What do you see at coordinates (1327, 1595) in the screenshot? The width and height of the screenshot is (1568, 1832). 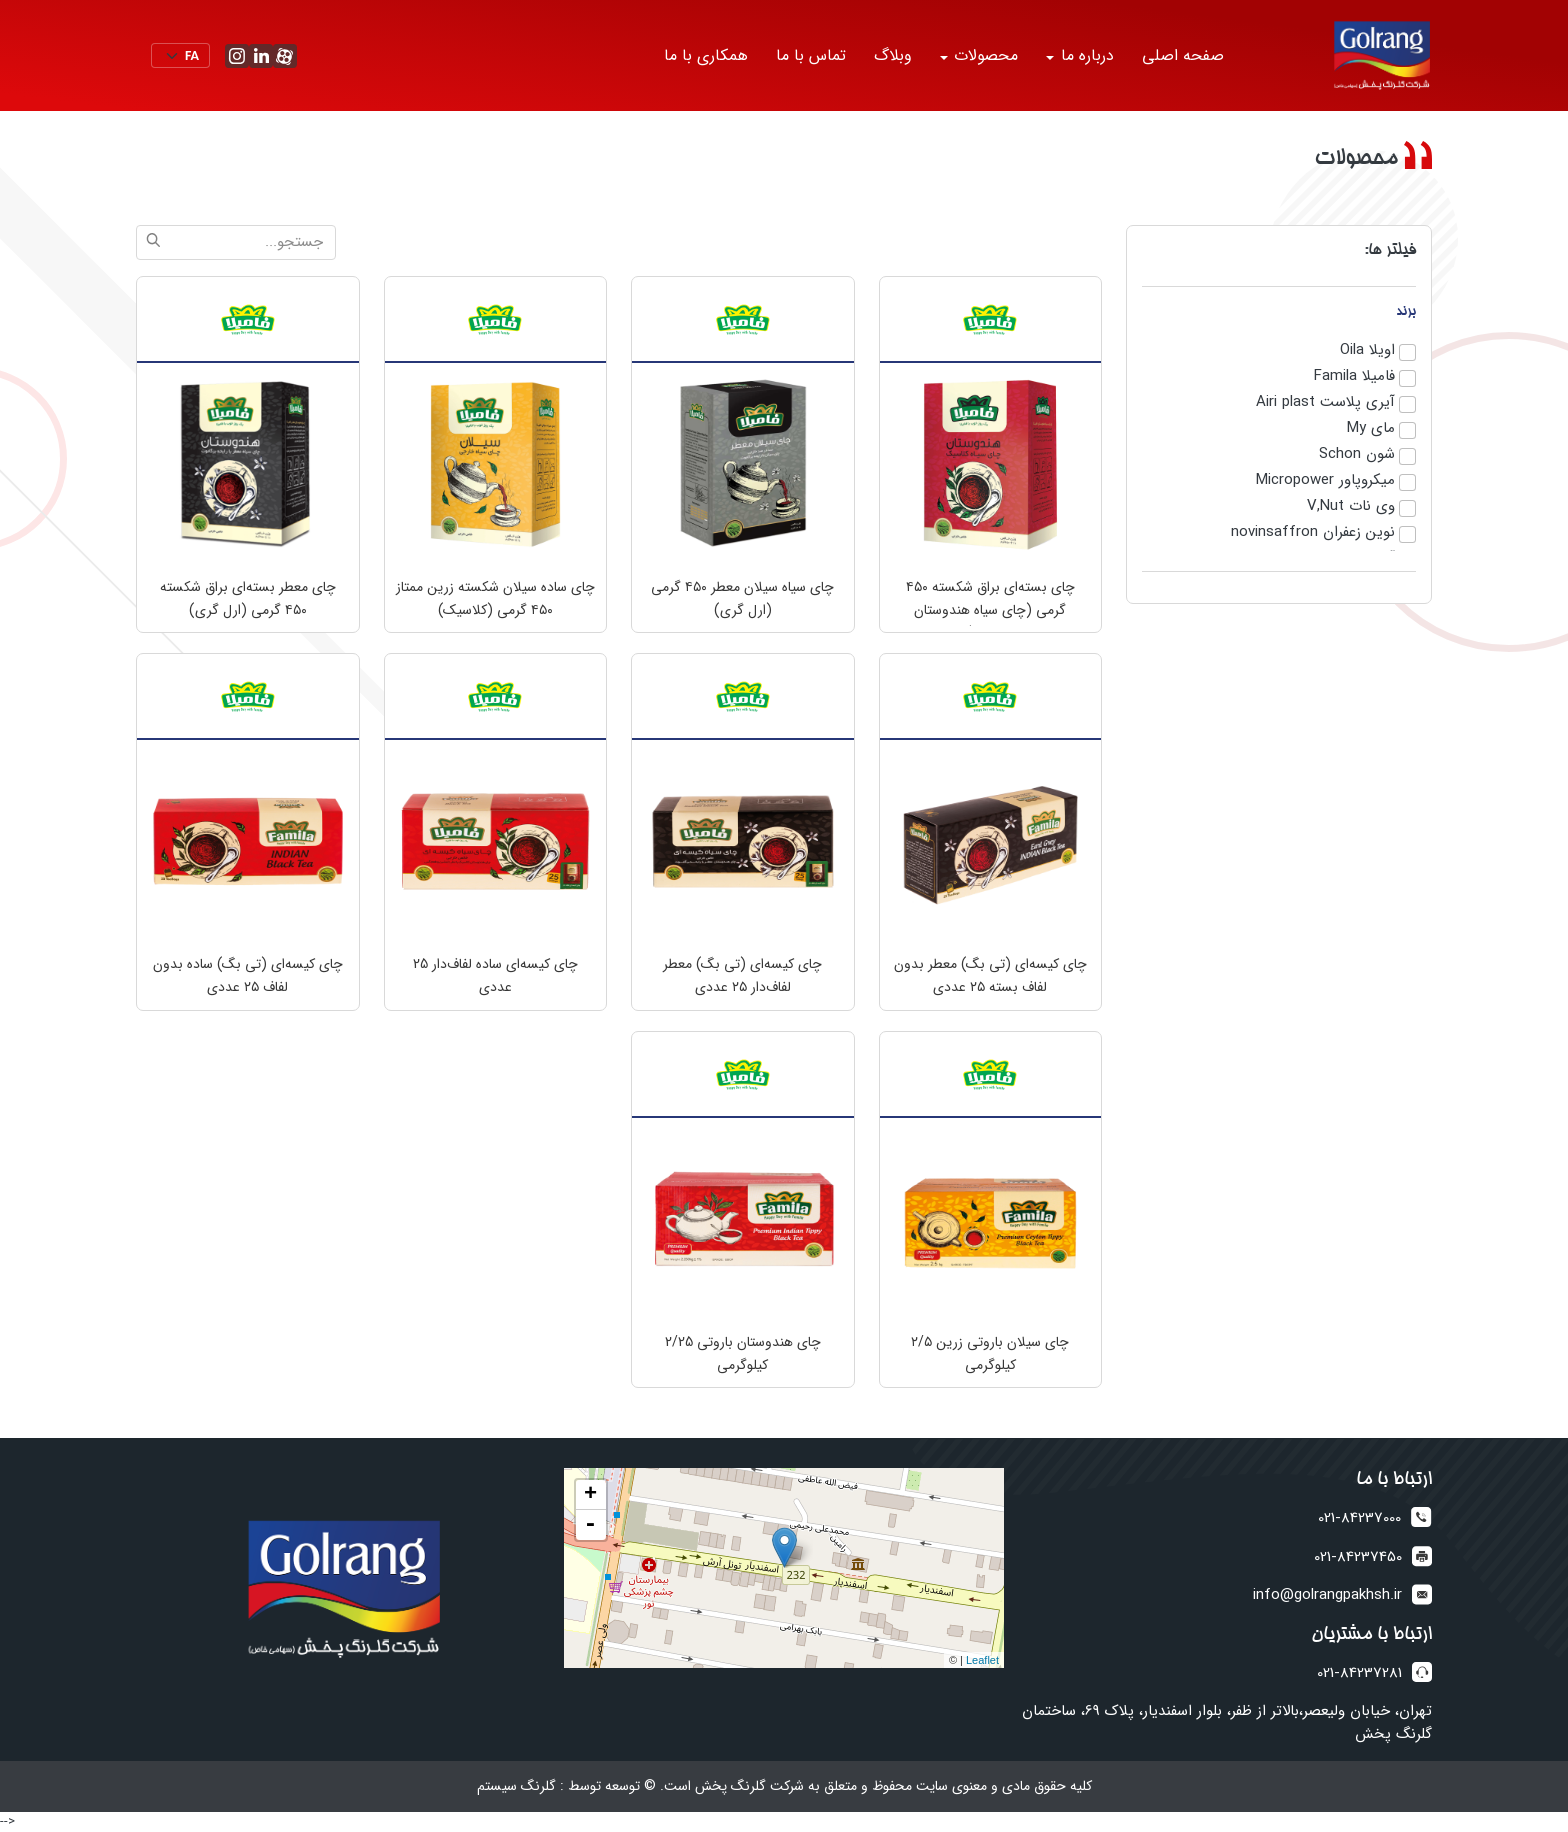 I see `info@golrangpakhsh.ir` at bounding box center [1327, 1595].